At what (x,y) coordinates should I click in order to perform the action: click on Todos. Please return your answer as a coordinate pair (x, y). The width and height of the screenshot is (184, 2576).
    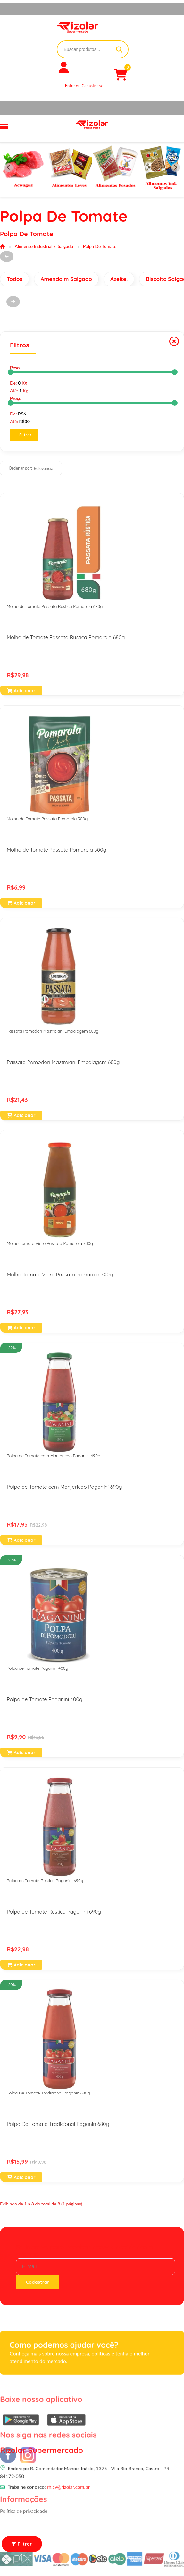
    Looking at the image, I should click on (14, 279).